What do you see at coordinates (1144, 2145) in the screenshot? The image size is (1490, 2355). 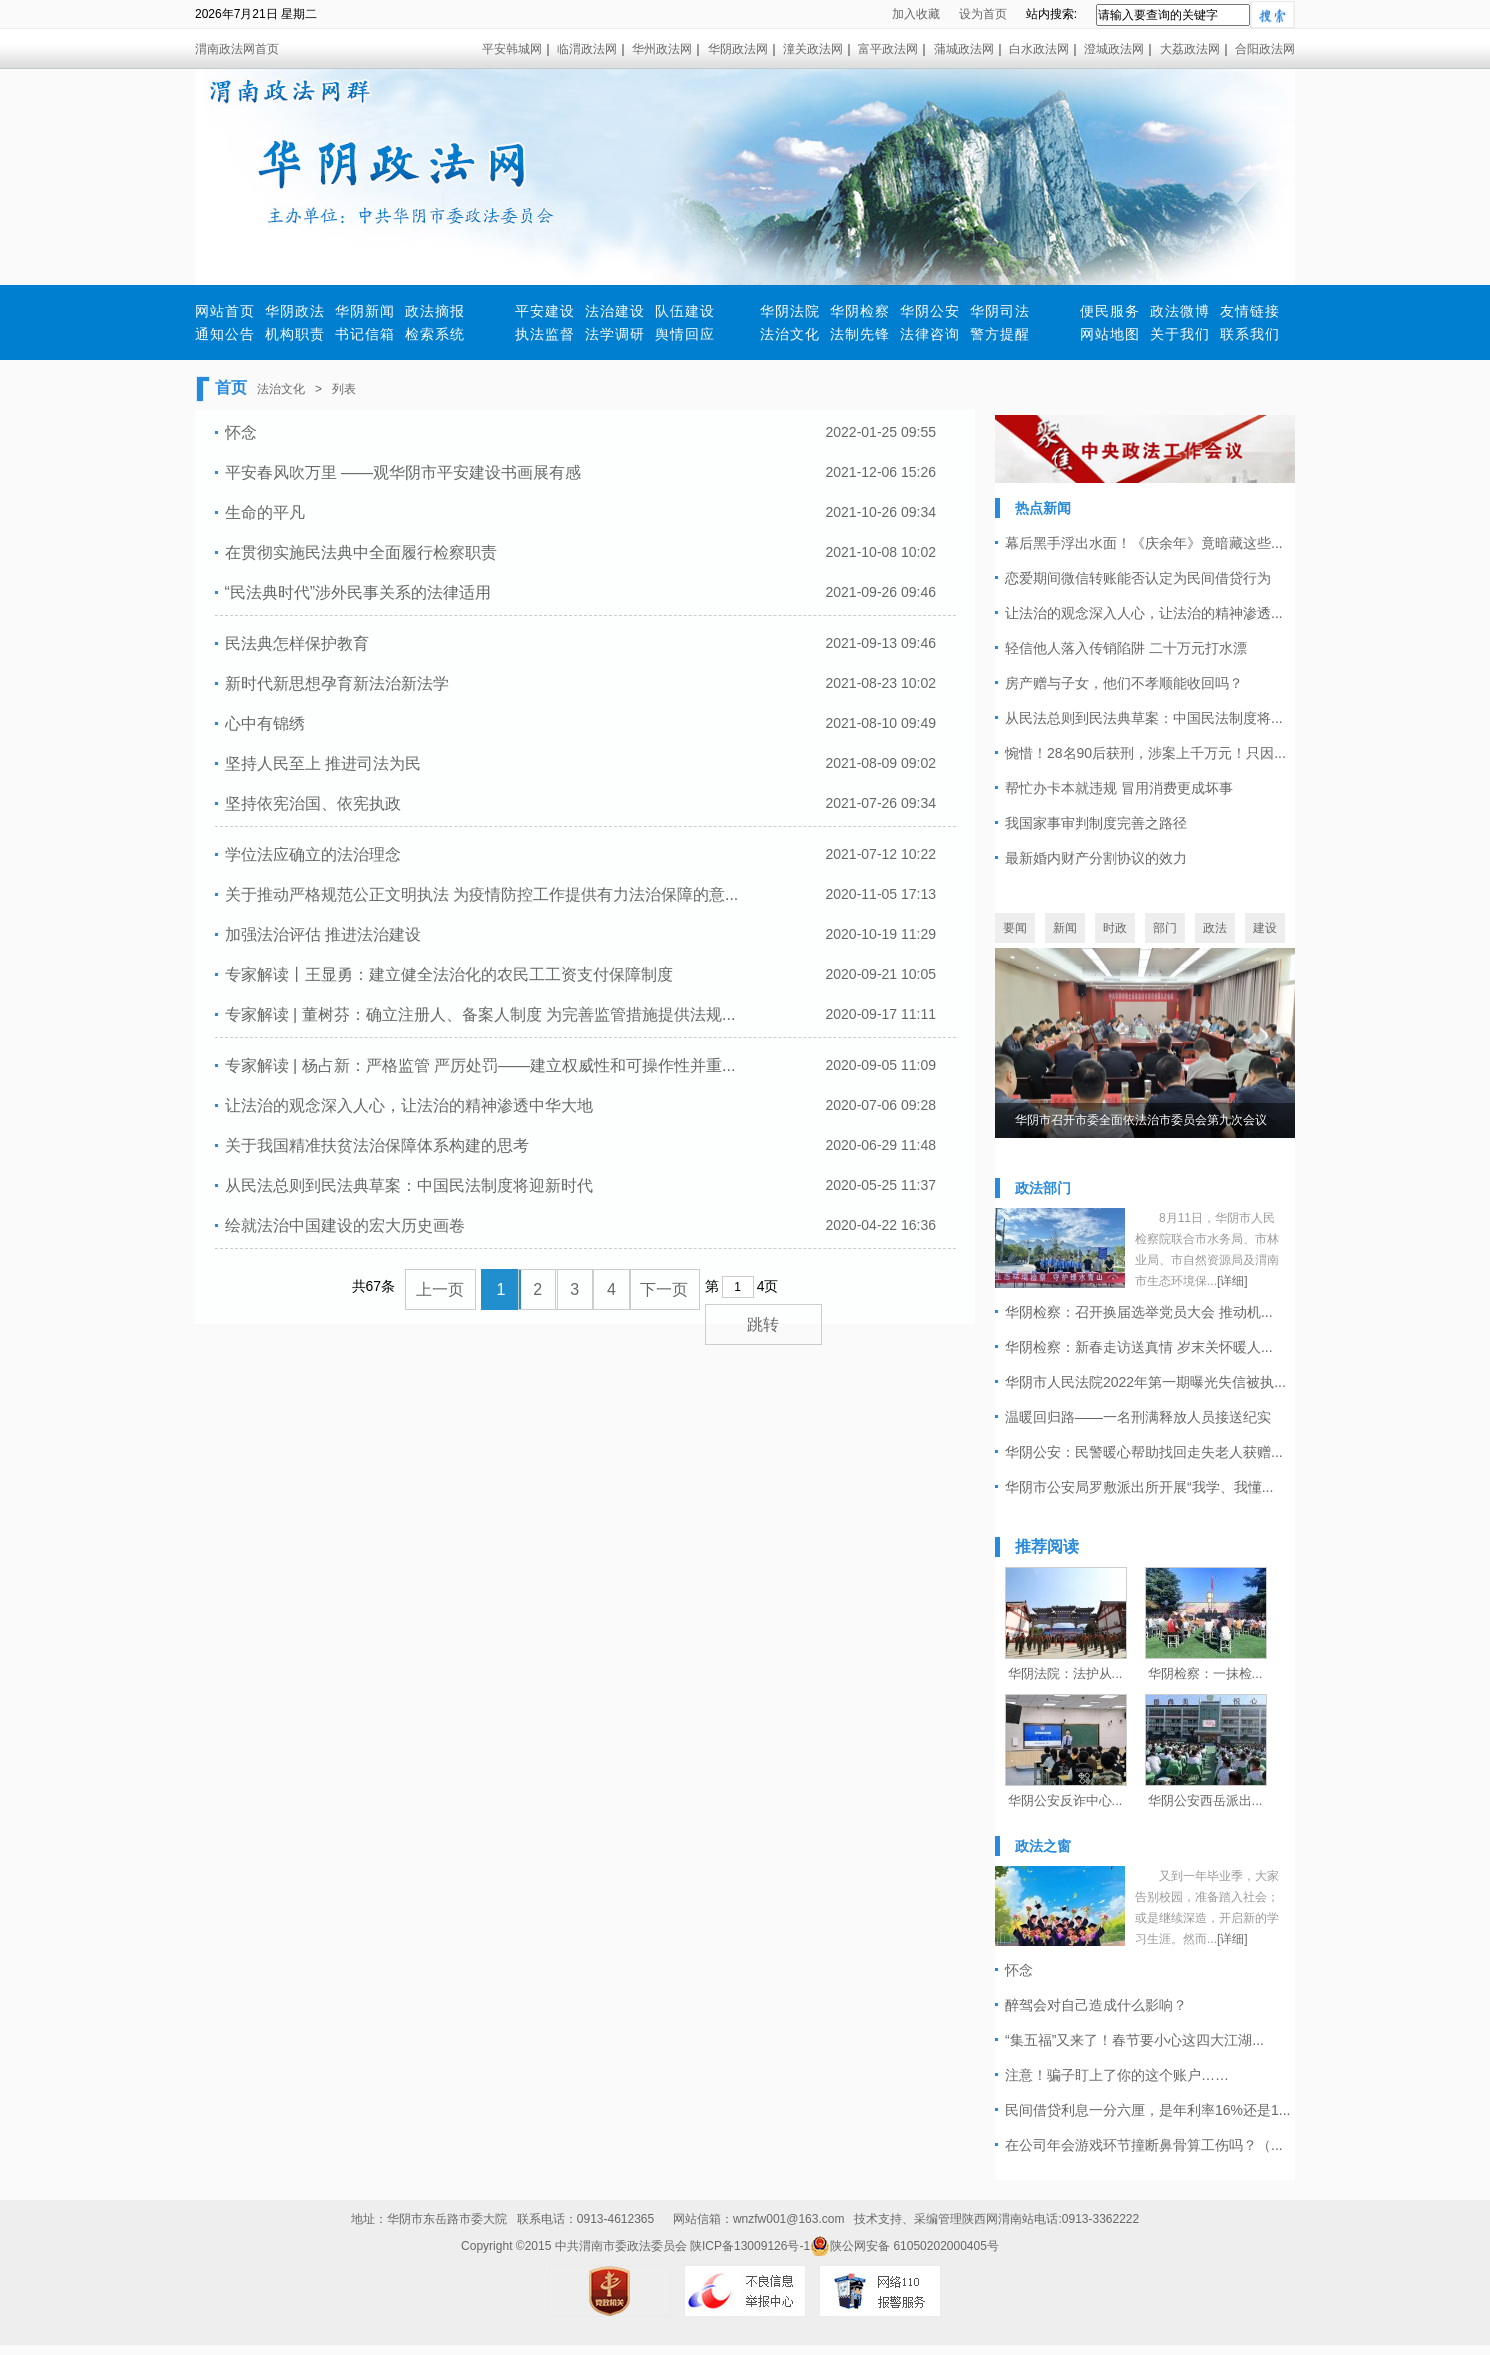 I see `在公司年会游戏环节撞断鼻骨算工伤吗？（...` at bounding box center [1144, 2145].